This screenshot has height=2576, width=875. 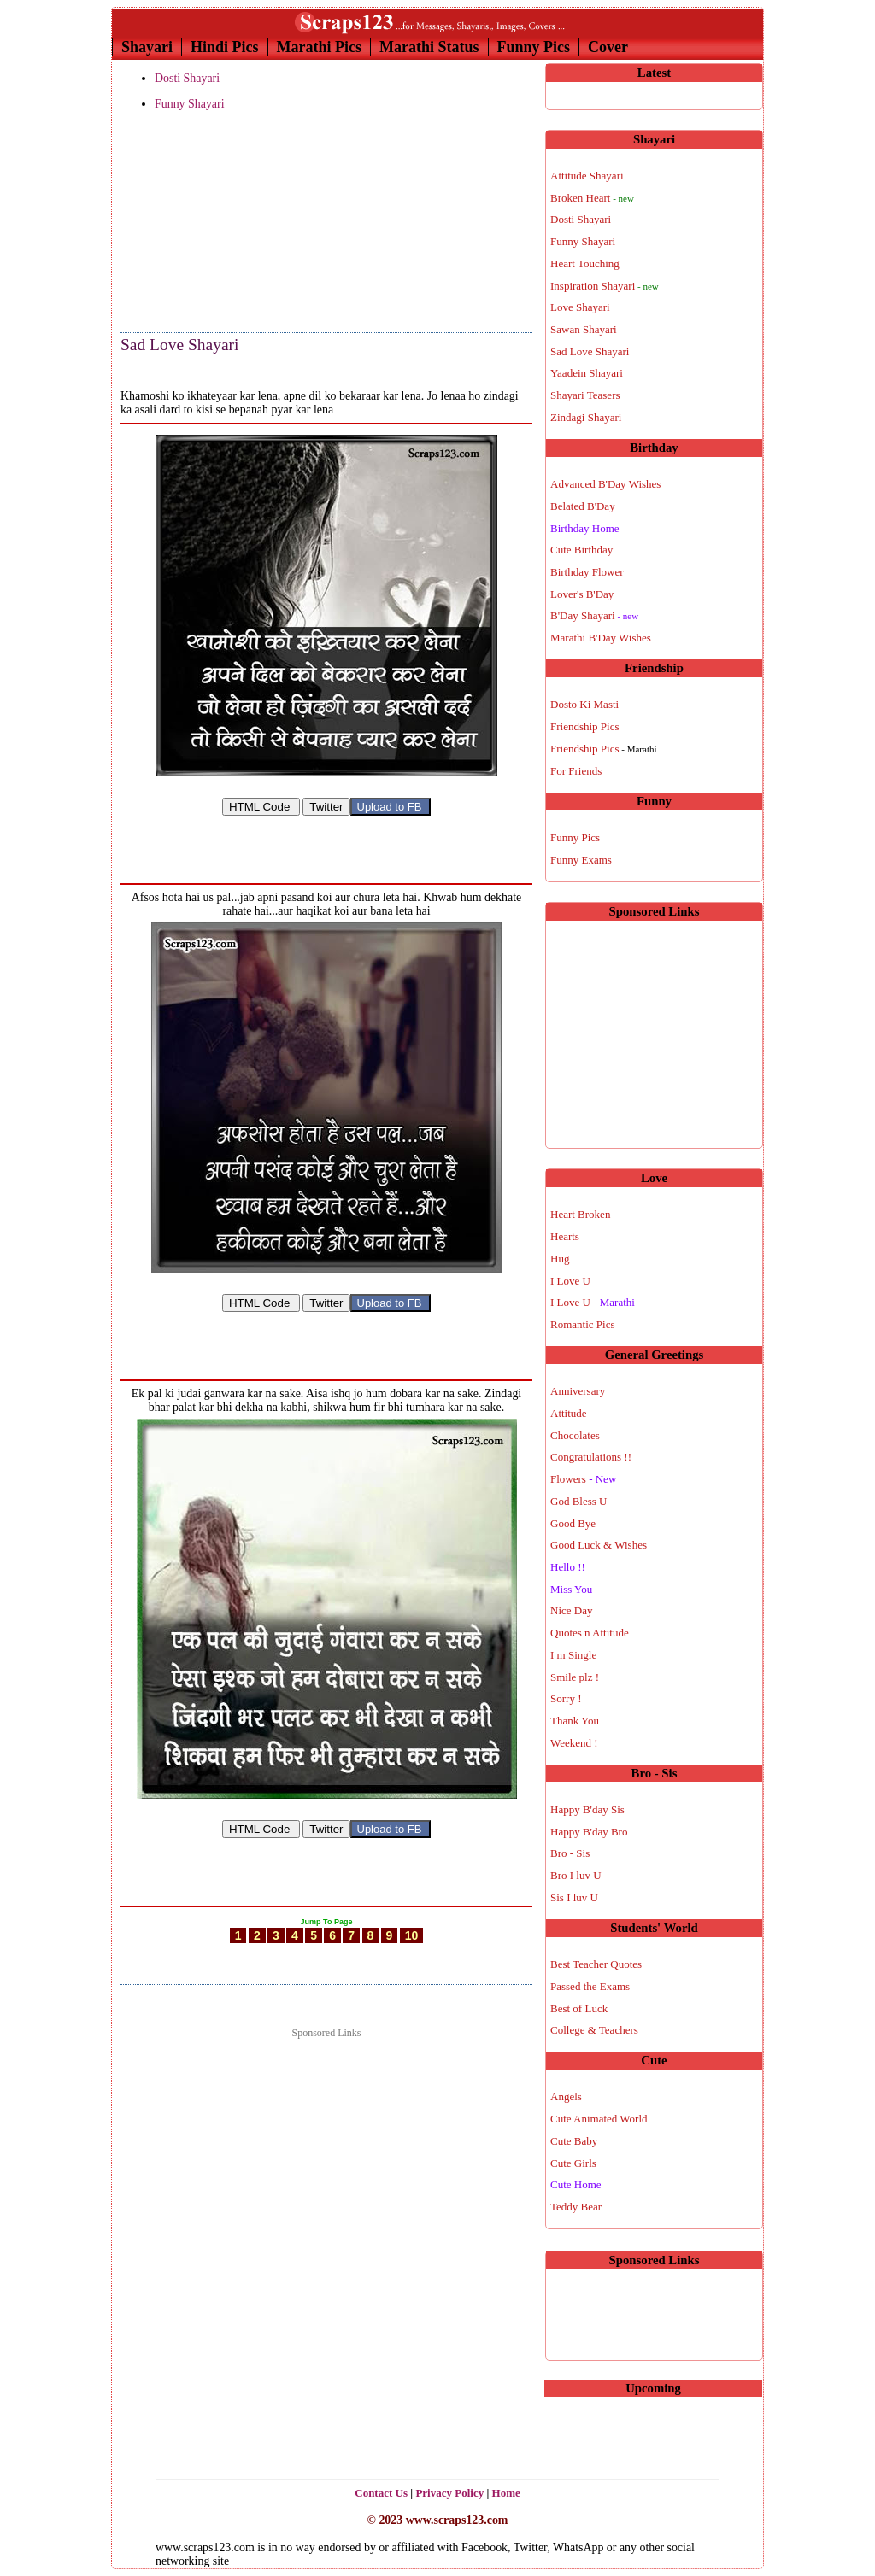 What do you see at coordinates (581, 549) in the screenshot?
I see `Cute Birthday` at bounding box center [581, 549].